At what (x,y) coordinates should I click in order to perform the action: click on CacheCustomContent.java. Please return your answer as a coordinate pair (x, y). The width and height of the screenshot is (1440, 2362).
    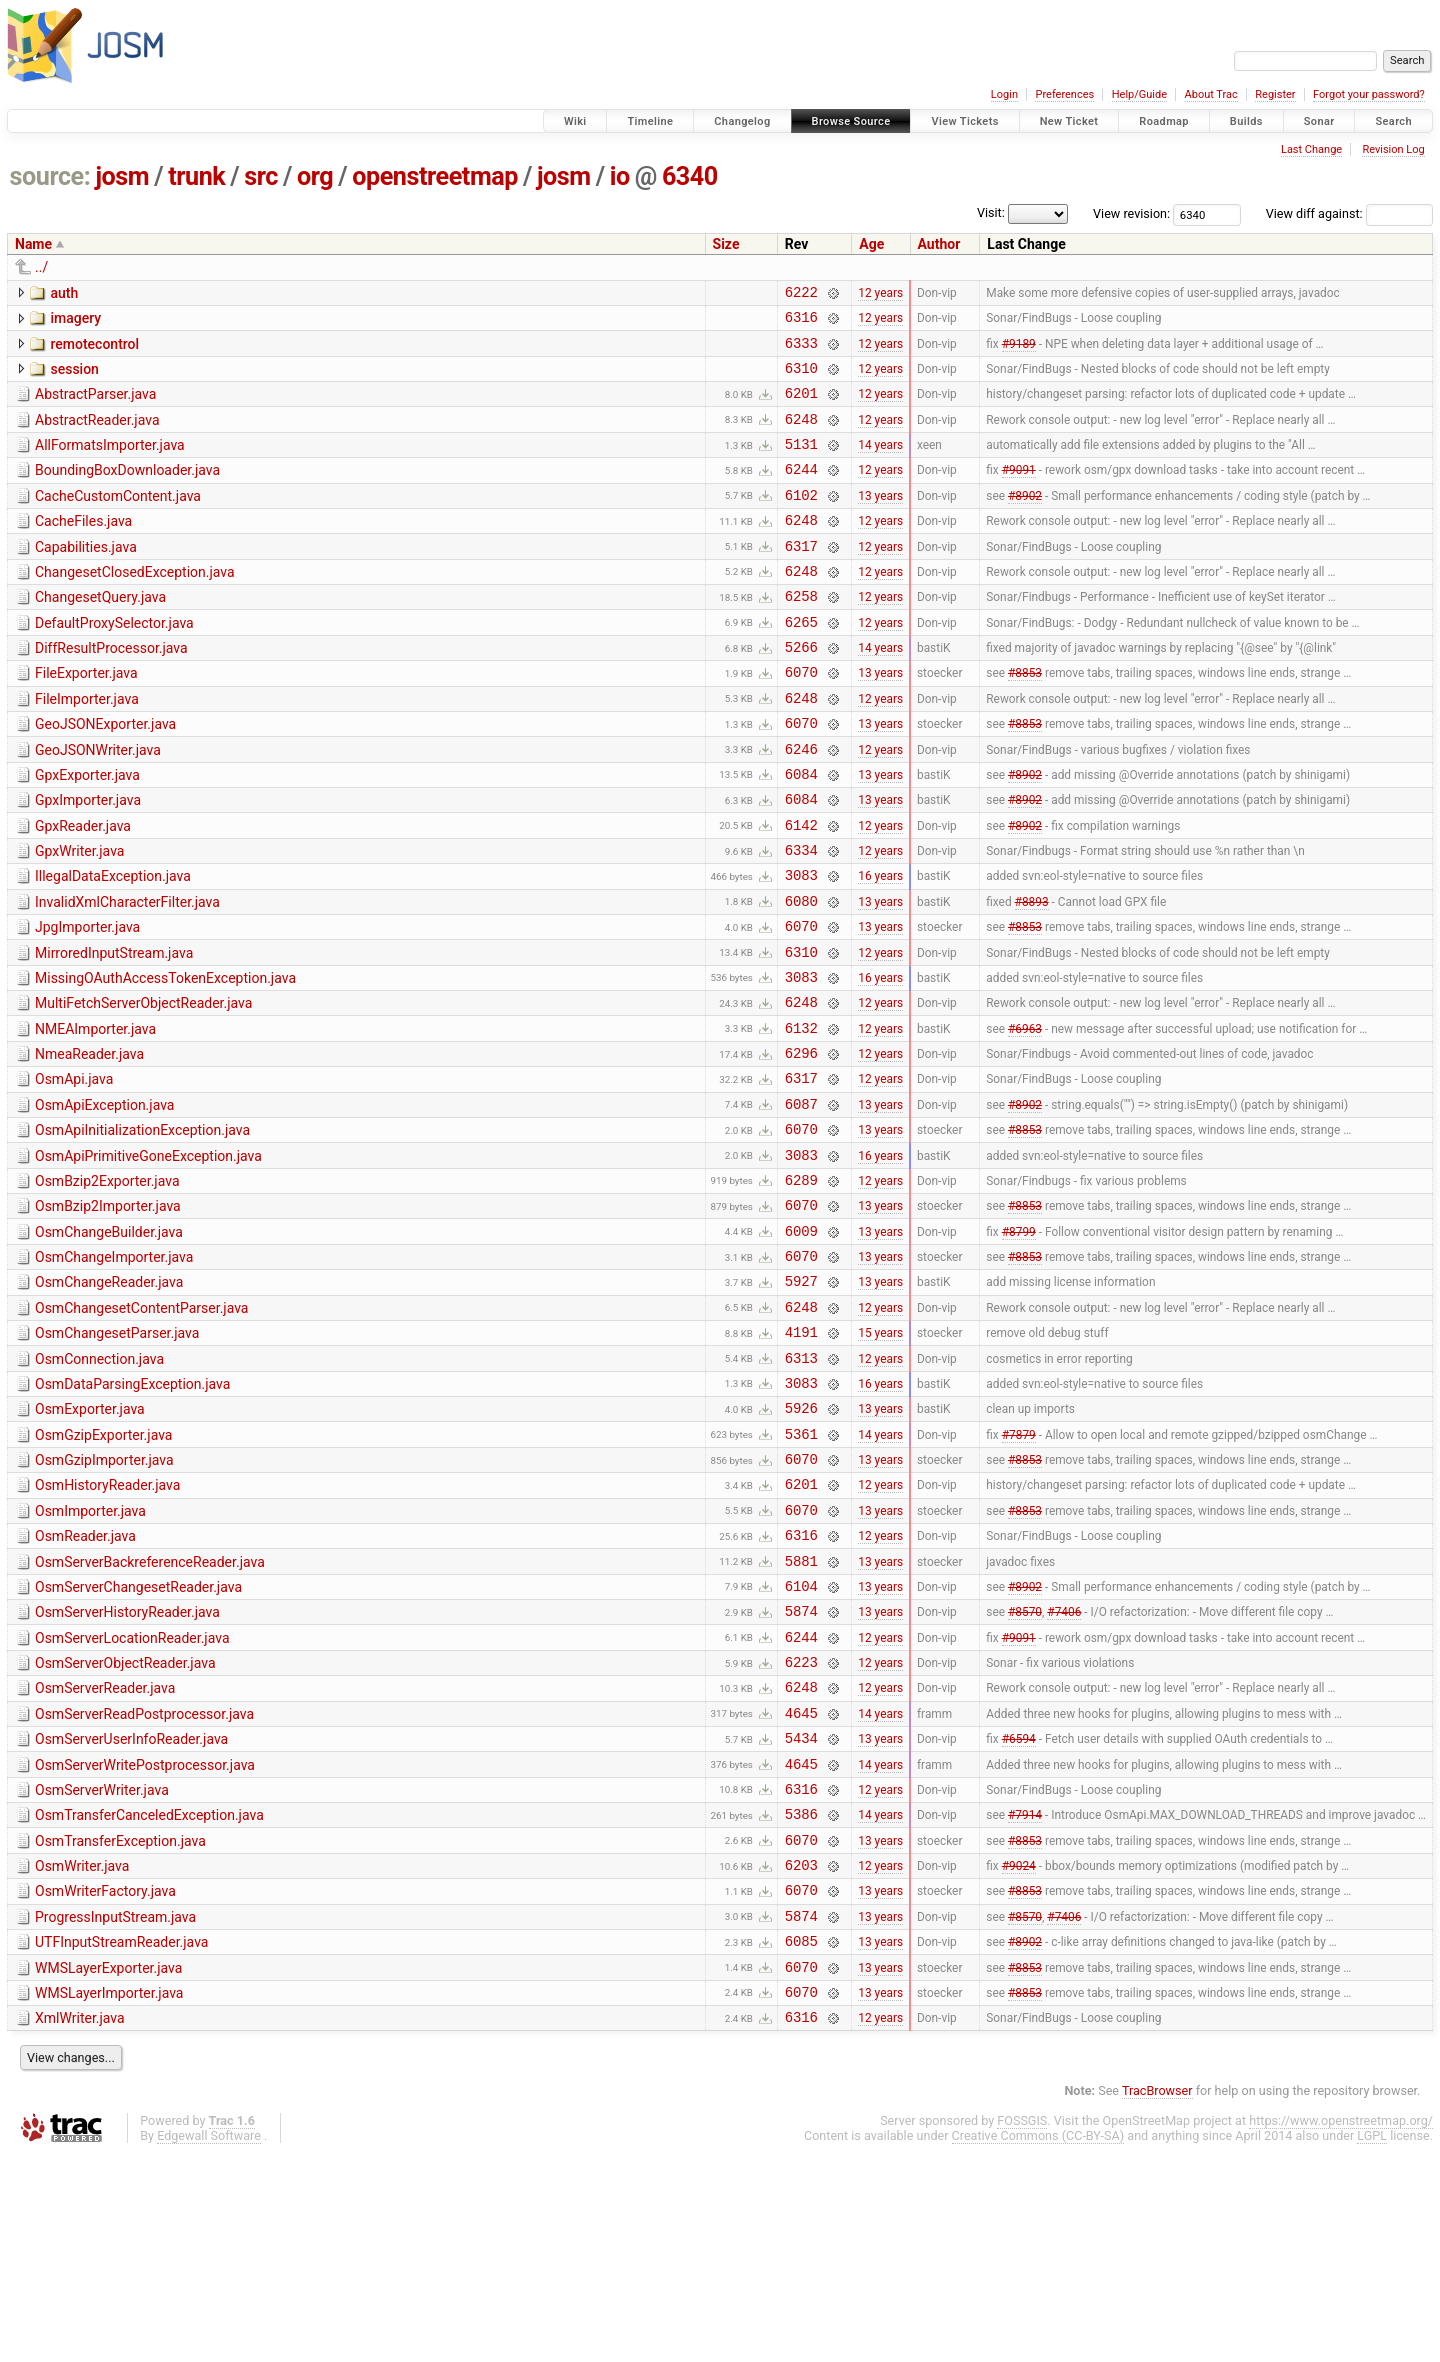
    Looking at the image, I should click on (118, 520).